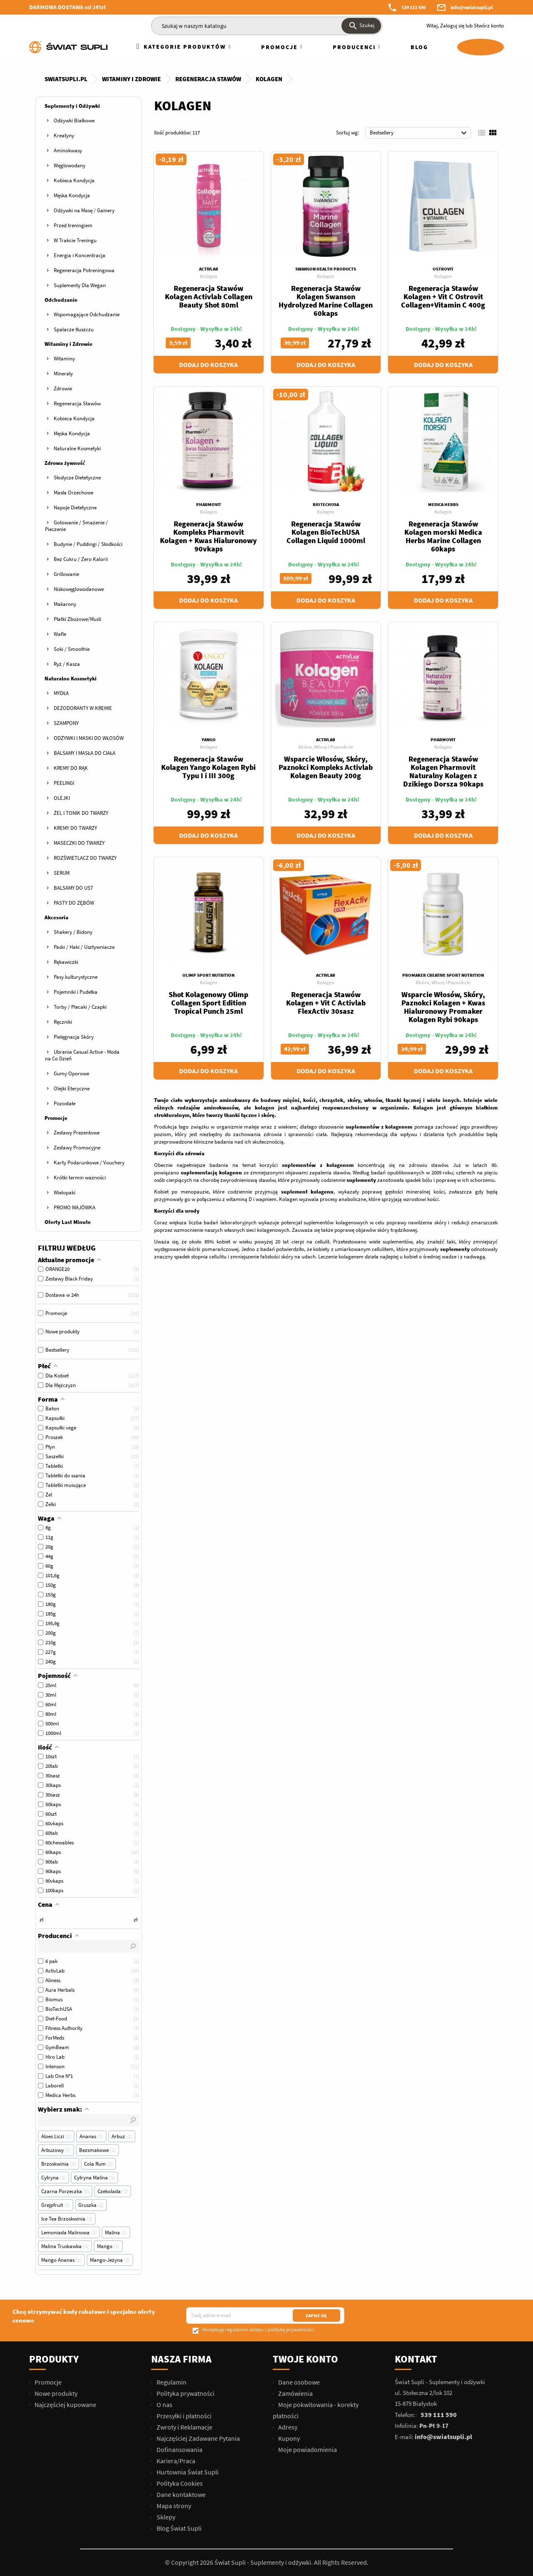 The image size is (533, 2576). Describe the element at coordinates (287, 2427) in the screenshot. I see `Adresy` at that location.